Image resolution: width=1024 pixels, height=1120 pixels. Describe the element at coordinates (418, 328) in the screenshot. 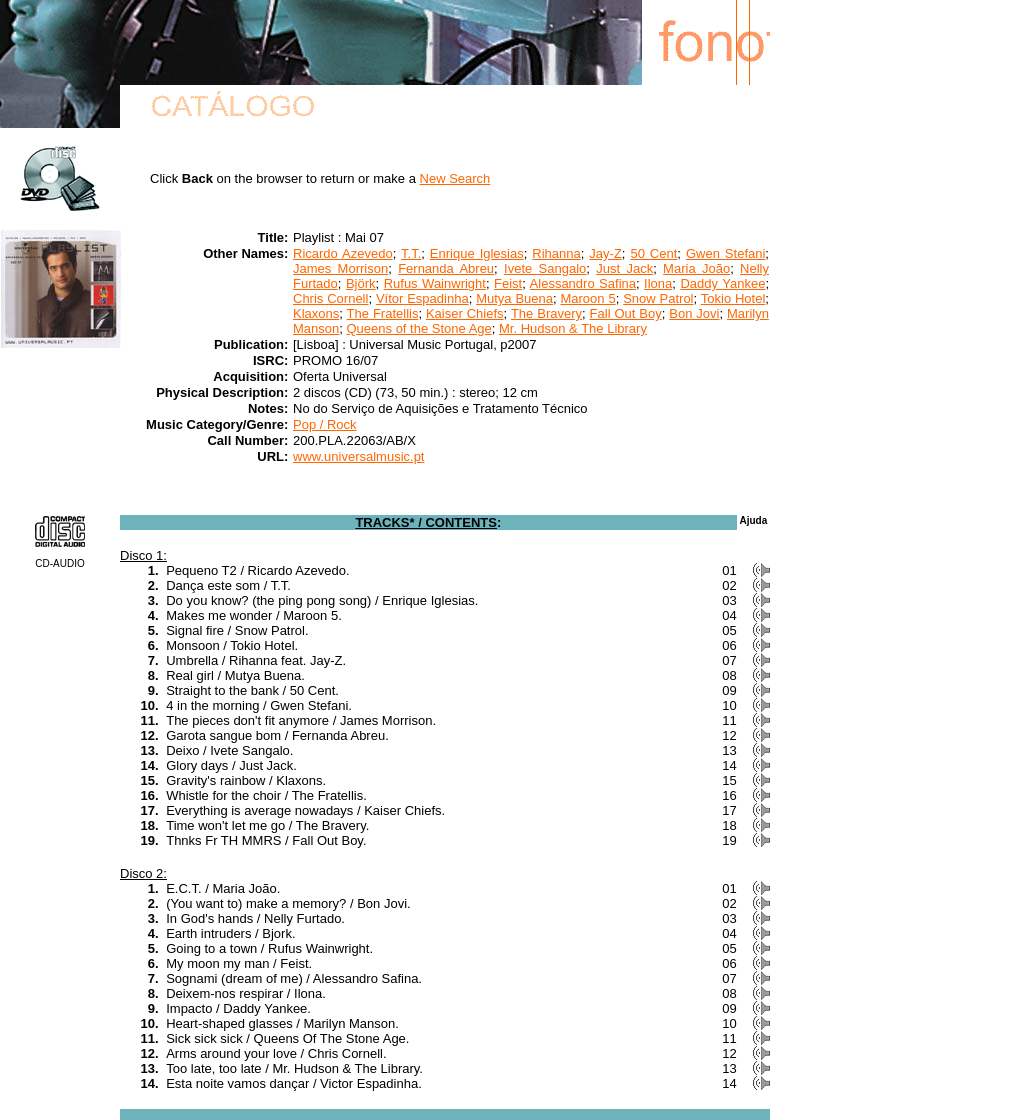

I see `Queens of the Stone Age` at that location.